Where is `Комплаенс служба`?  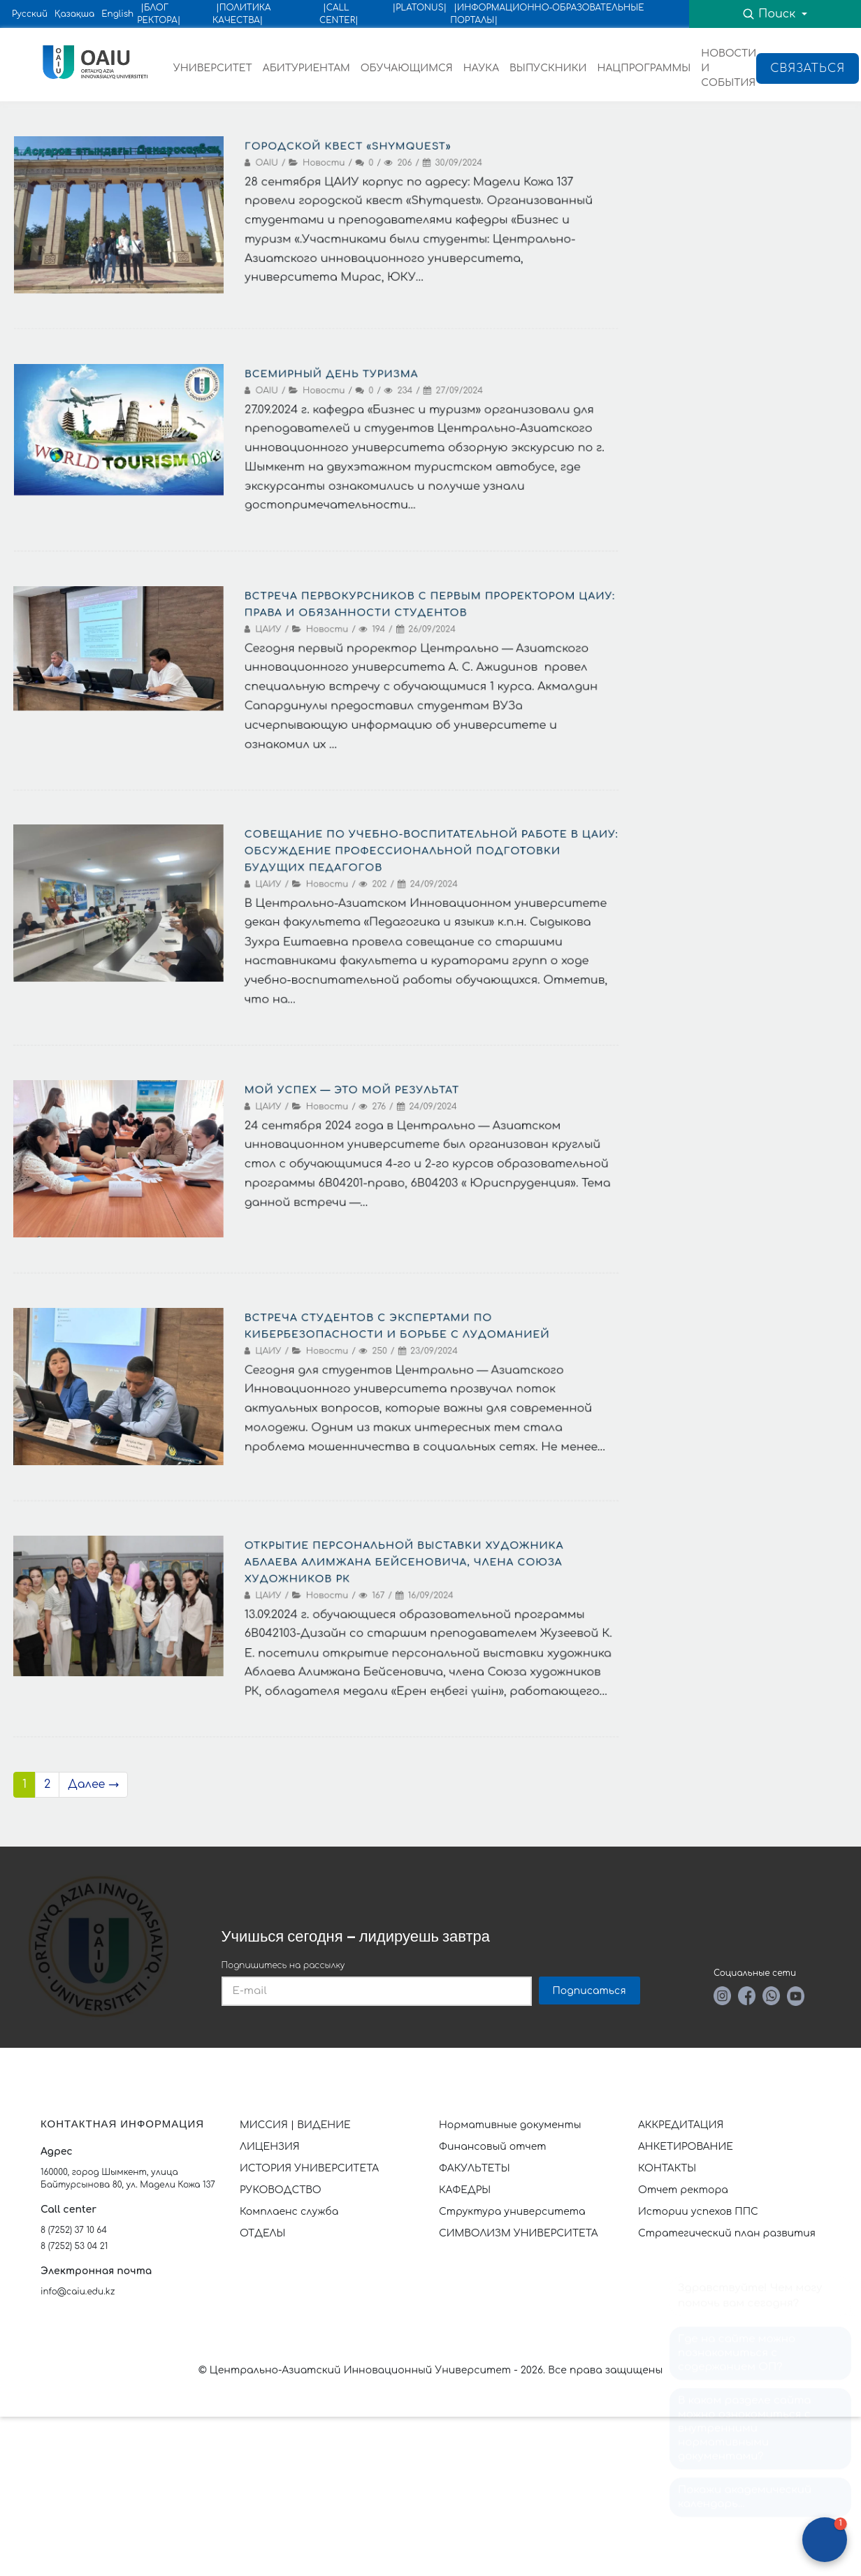 Комплаенс служба is located at coordinates (289, 2211).